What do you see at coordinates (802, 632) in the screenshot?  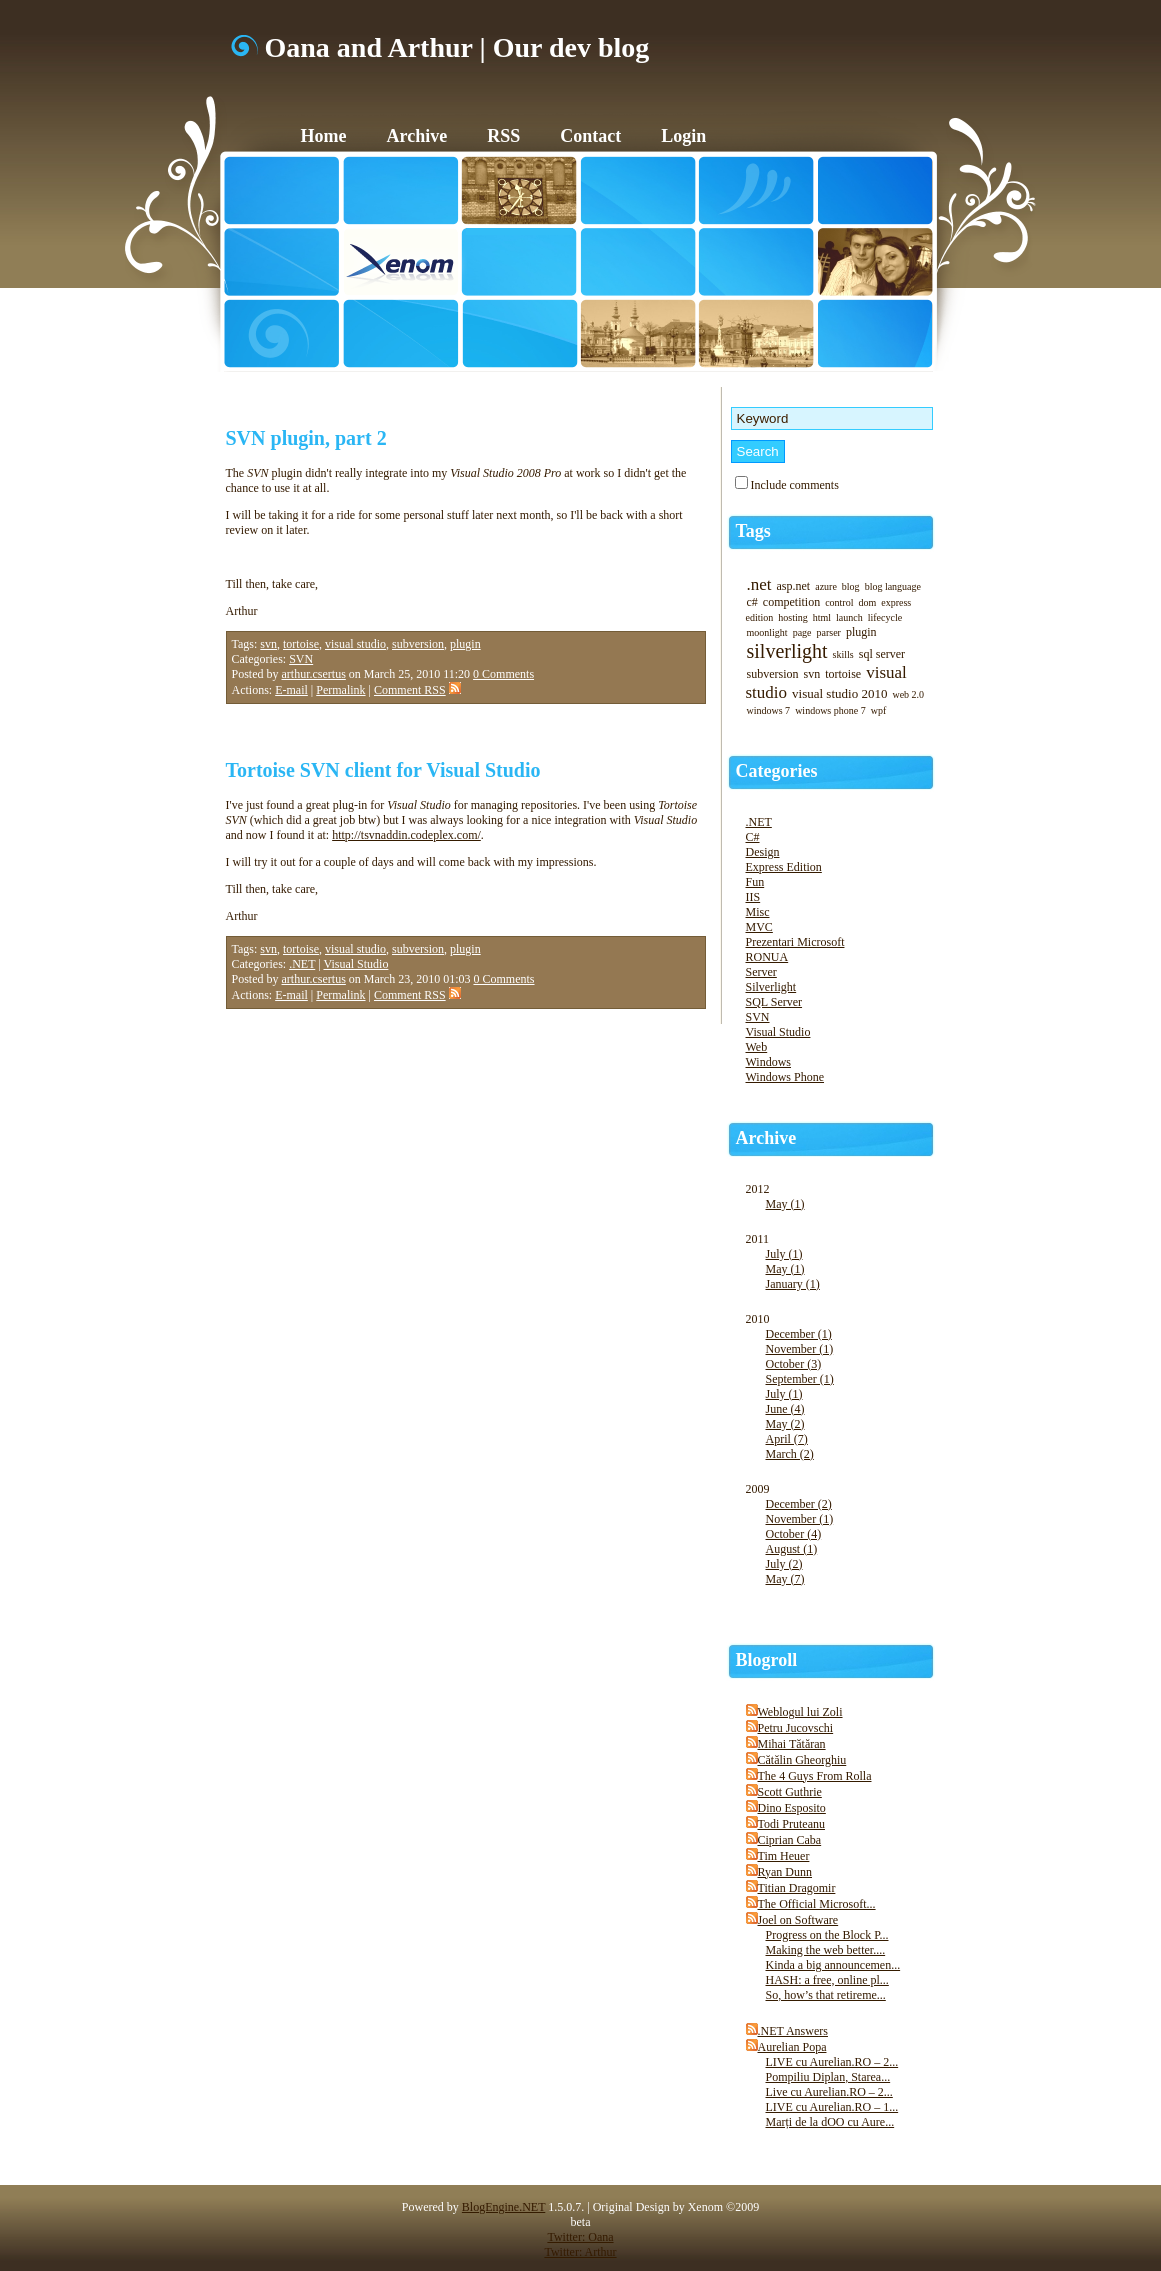 I see `page` at bounding box center [802, 632].